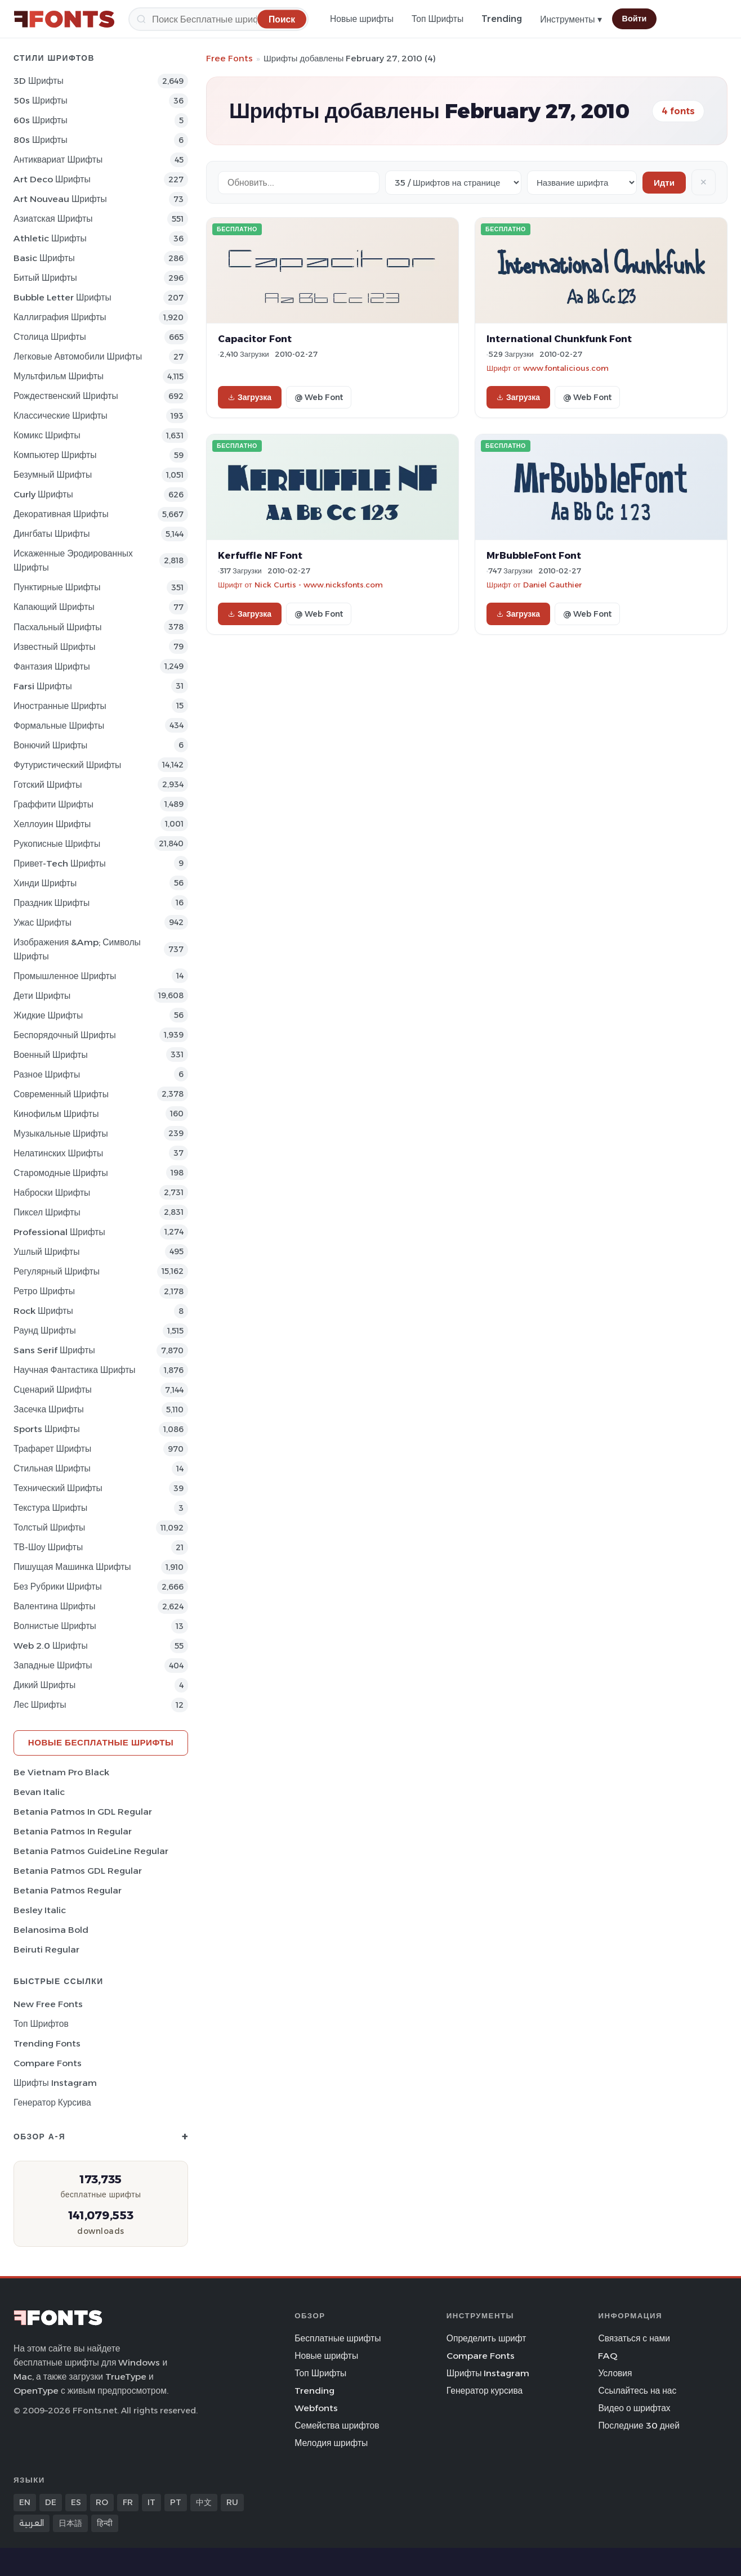 The image size is (741, 2576). Describe the element at coordinates (39, 80) in the screenshot. I see `3D Шрифты` at that location.